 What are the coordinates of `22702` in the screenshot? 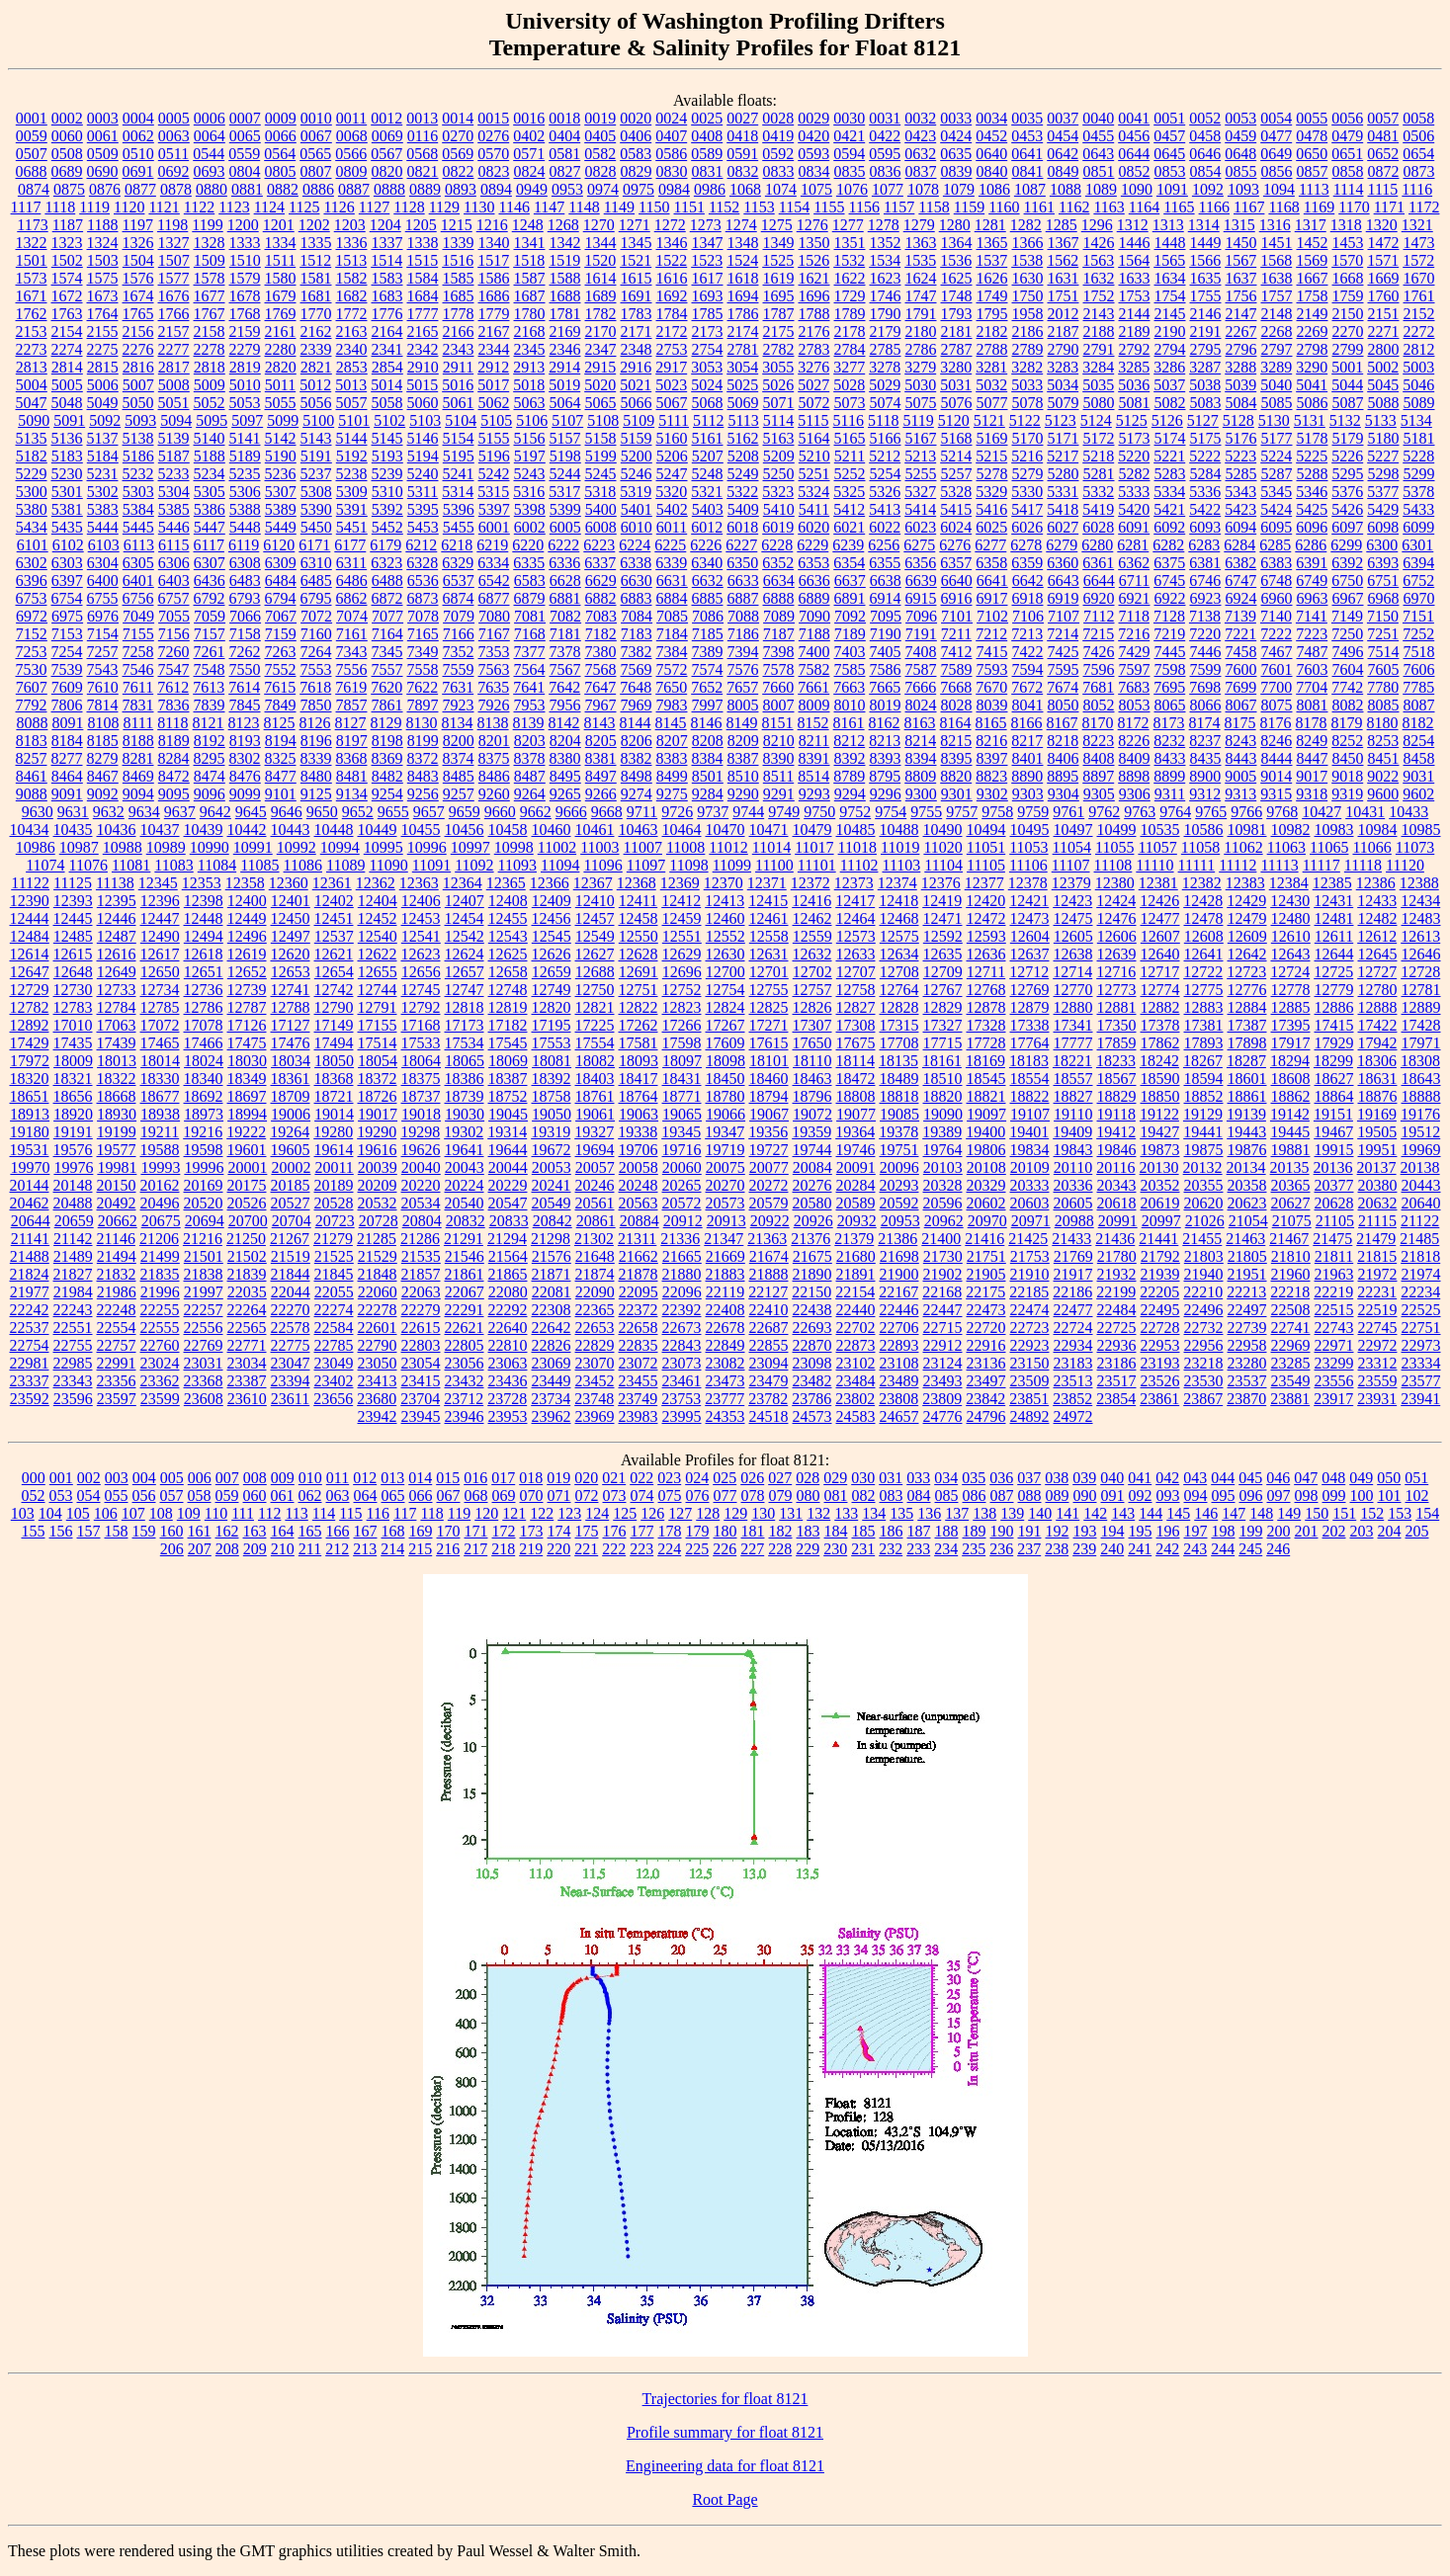 It's located at (856, 1327).